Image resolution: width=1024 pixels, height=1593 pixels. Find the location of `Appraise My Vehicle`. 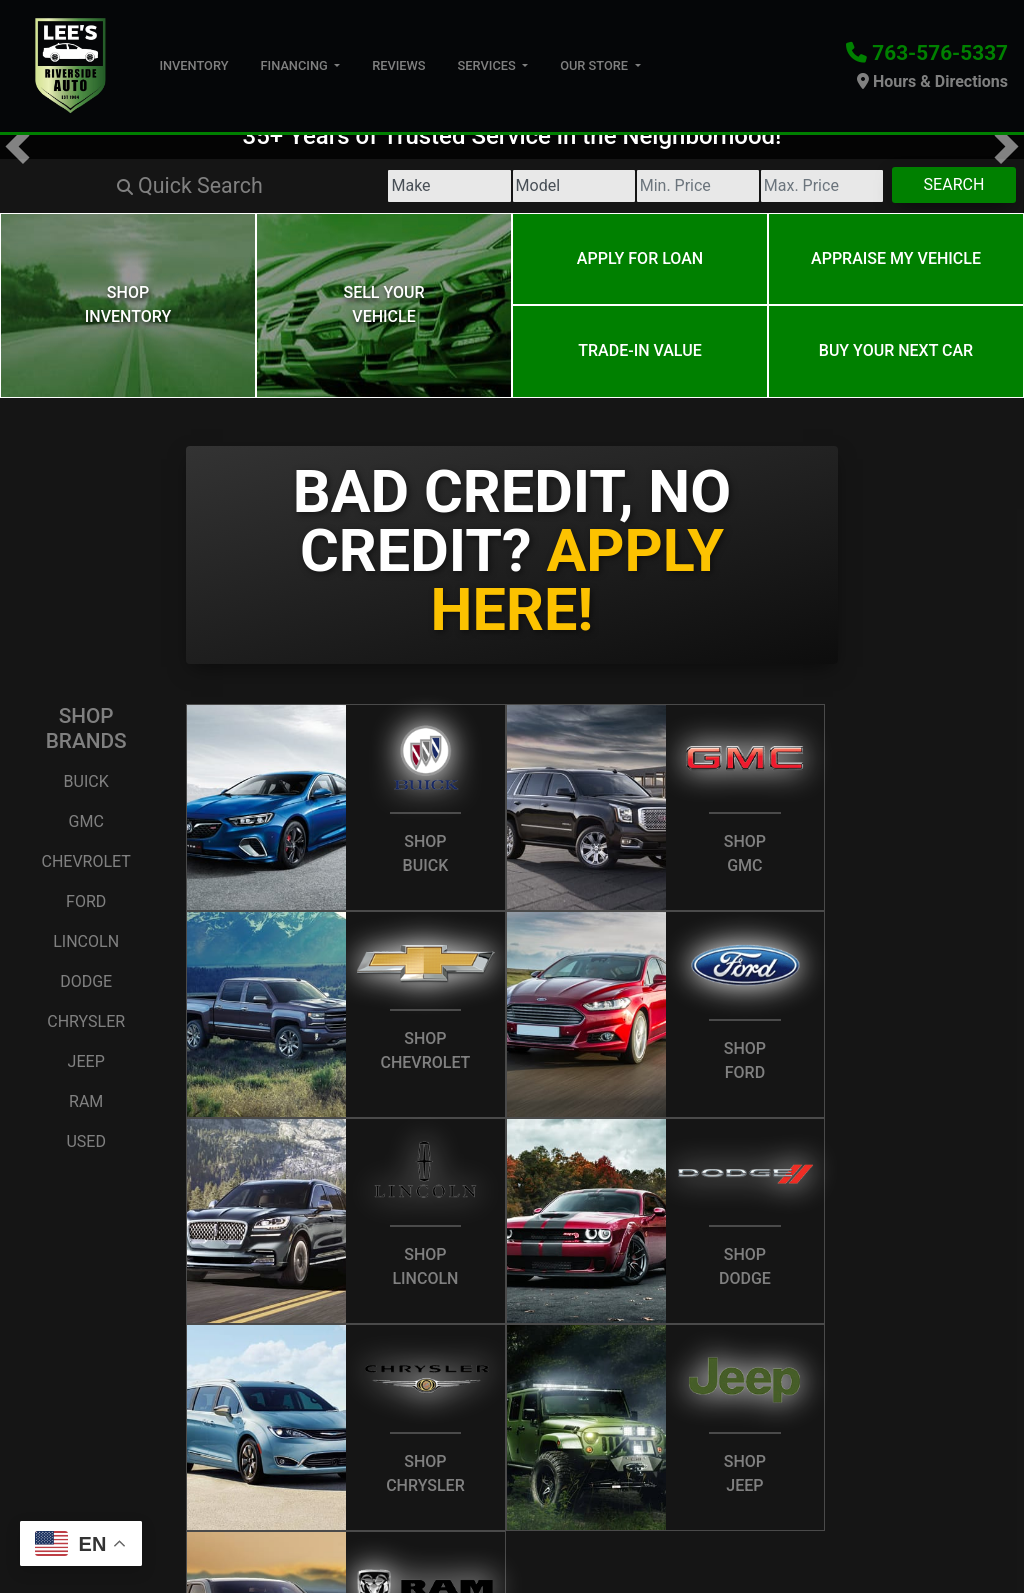

Appraise My Vehicle is located at coordinates (896, 249).